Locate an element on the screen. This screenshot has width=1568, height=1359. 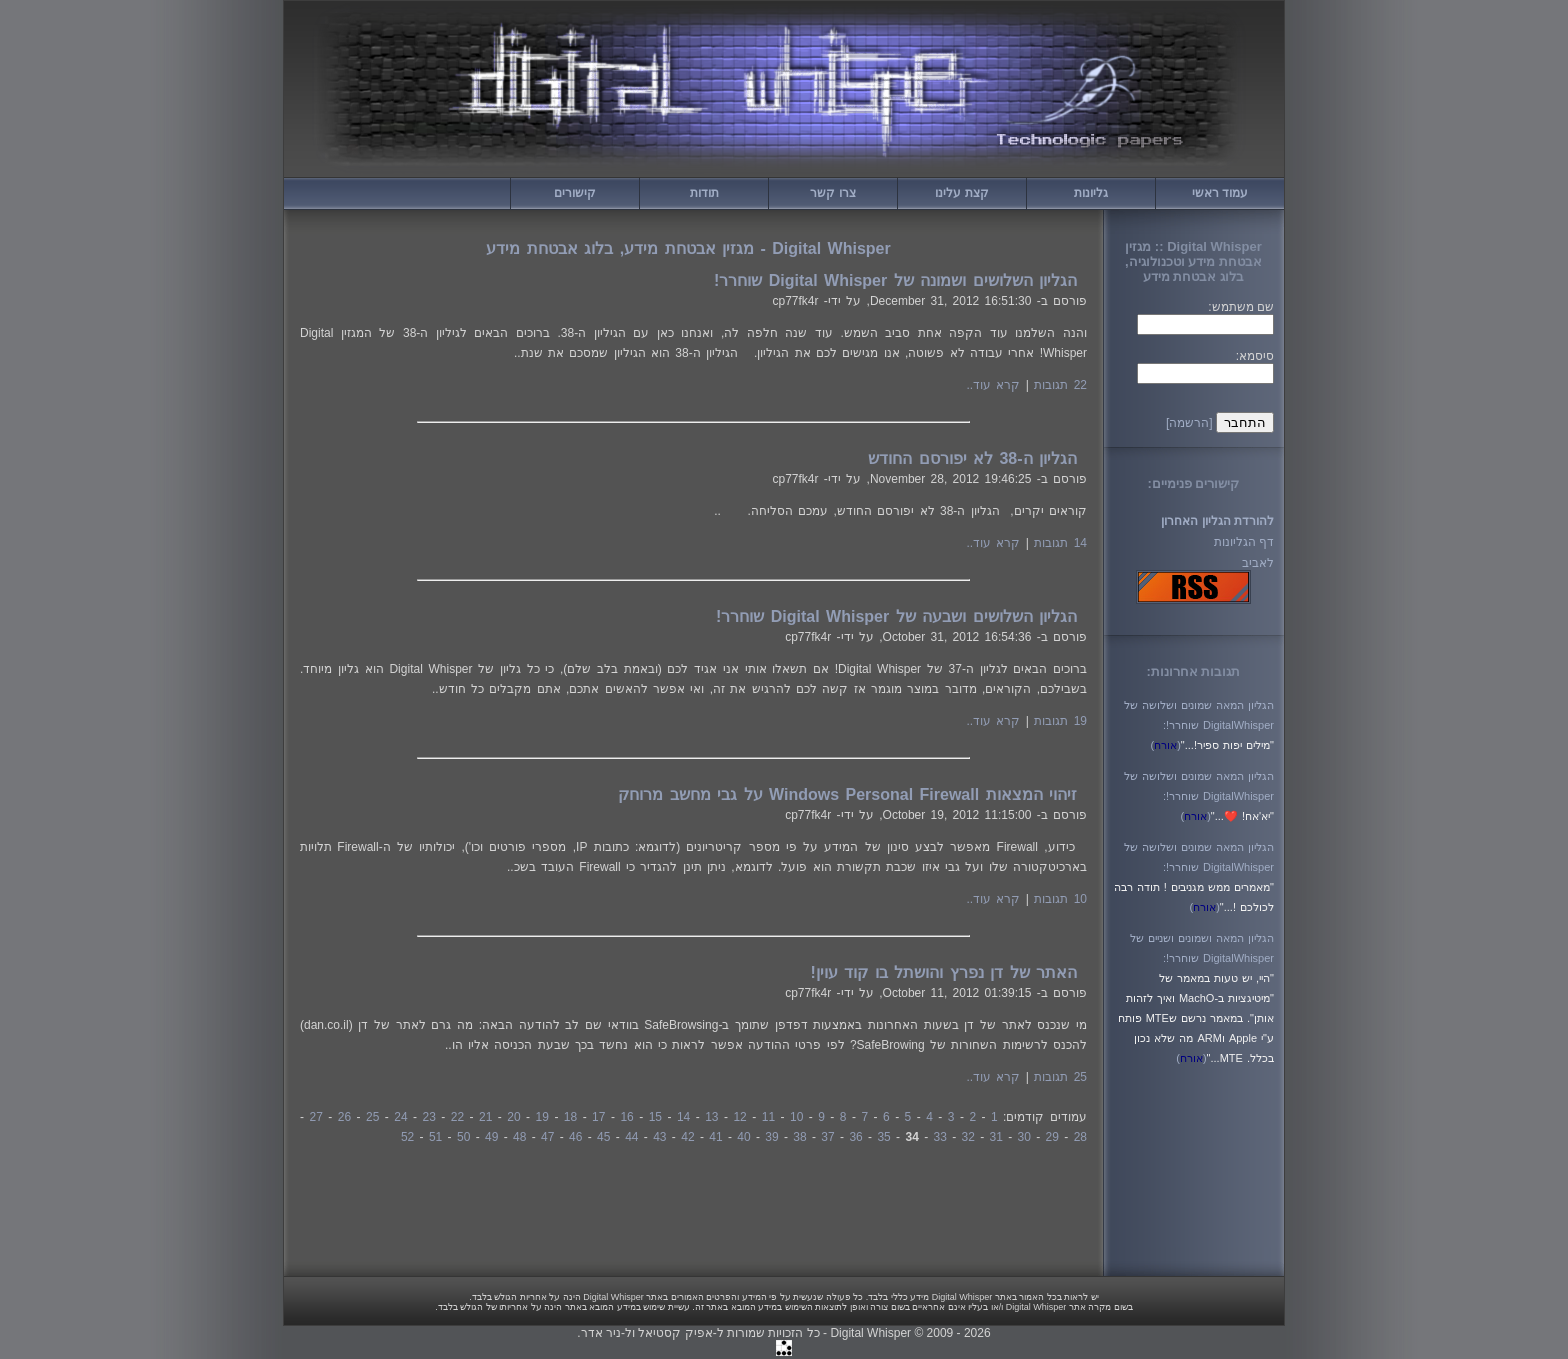
14 is located at coordinates (683, 1117).